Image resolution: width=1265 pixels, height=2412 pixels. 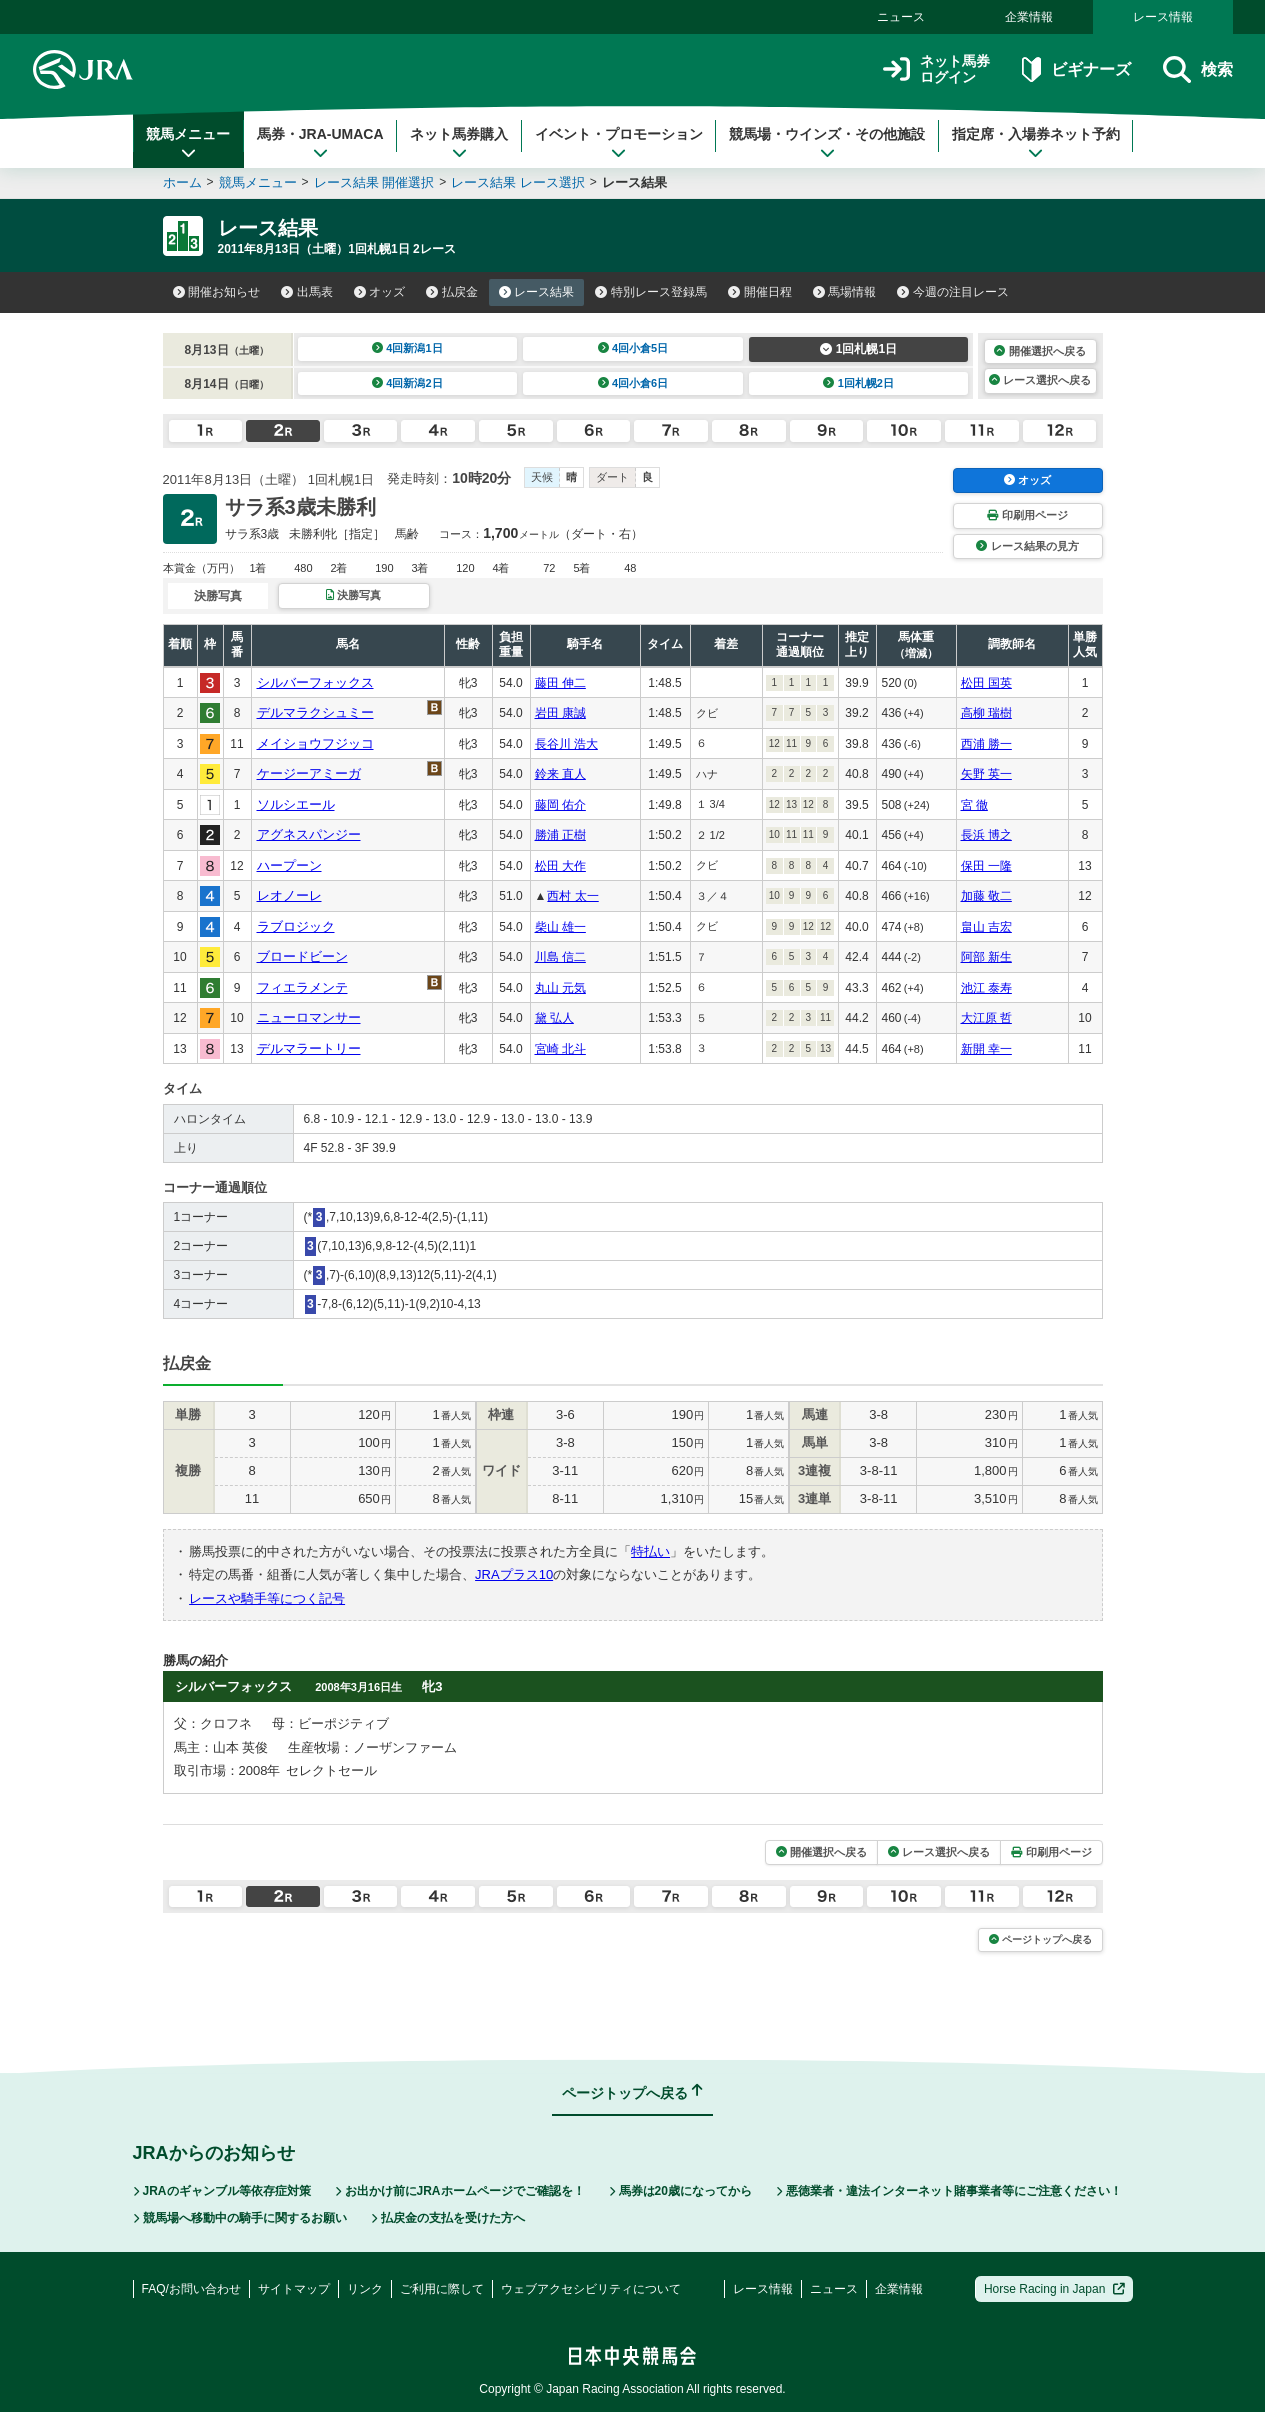 What do you see at coordinates (1027, 515) in the screenshot?
I see `印刷用ページ` at bounding box center [1027, 515].